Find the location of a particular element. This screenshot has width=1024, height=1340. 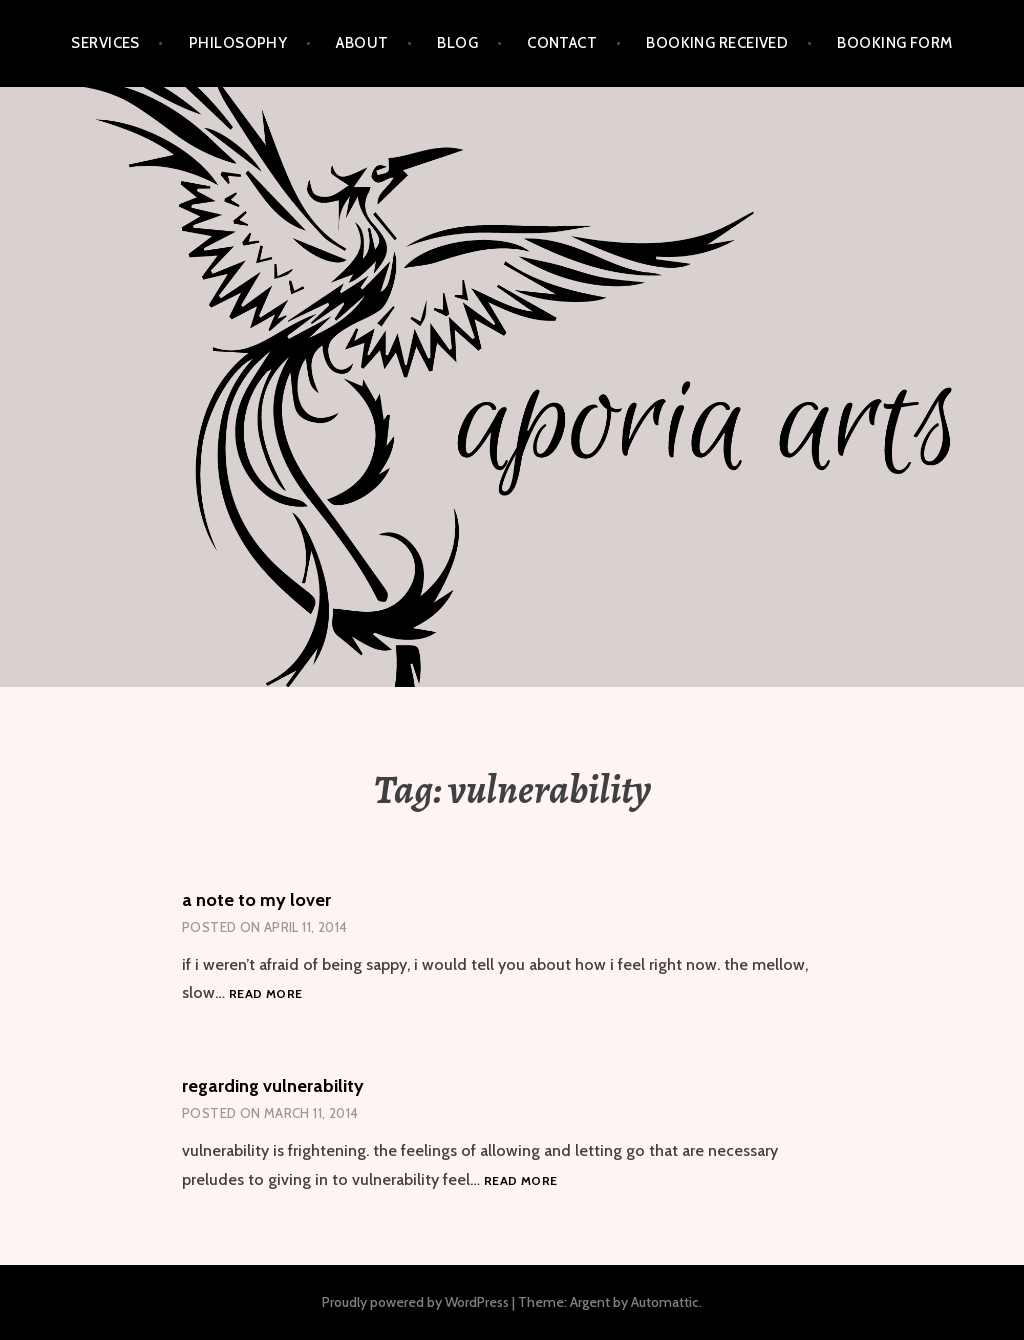

Booking Received is located at coordinates (717, 43).